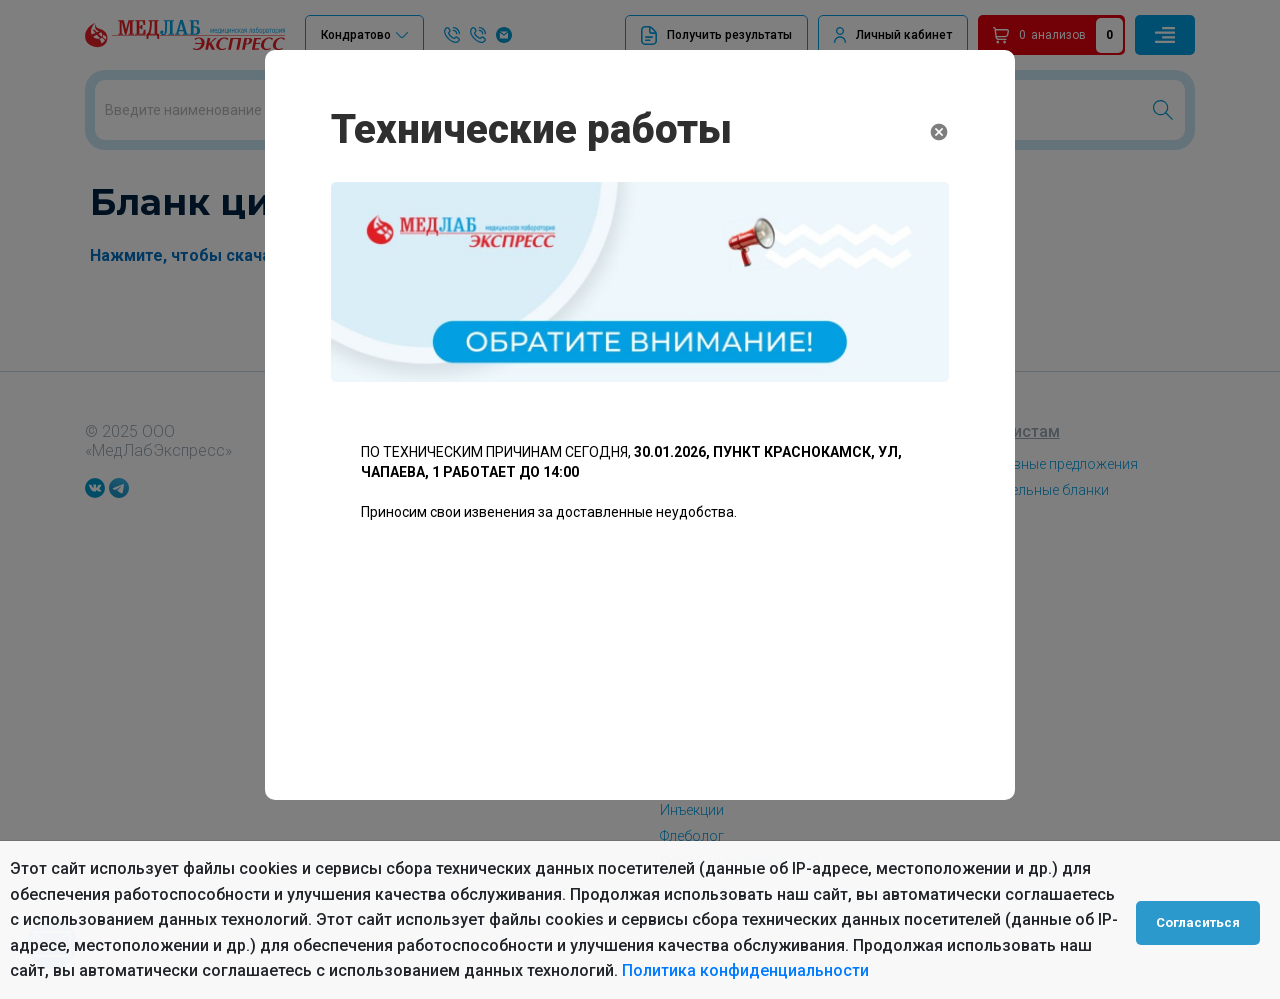  I want to click on Согласиться, so click(1202, 920).